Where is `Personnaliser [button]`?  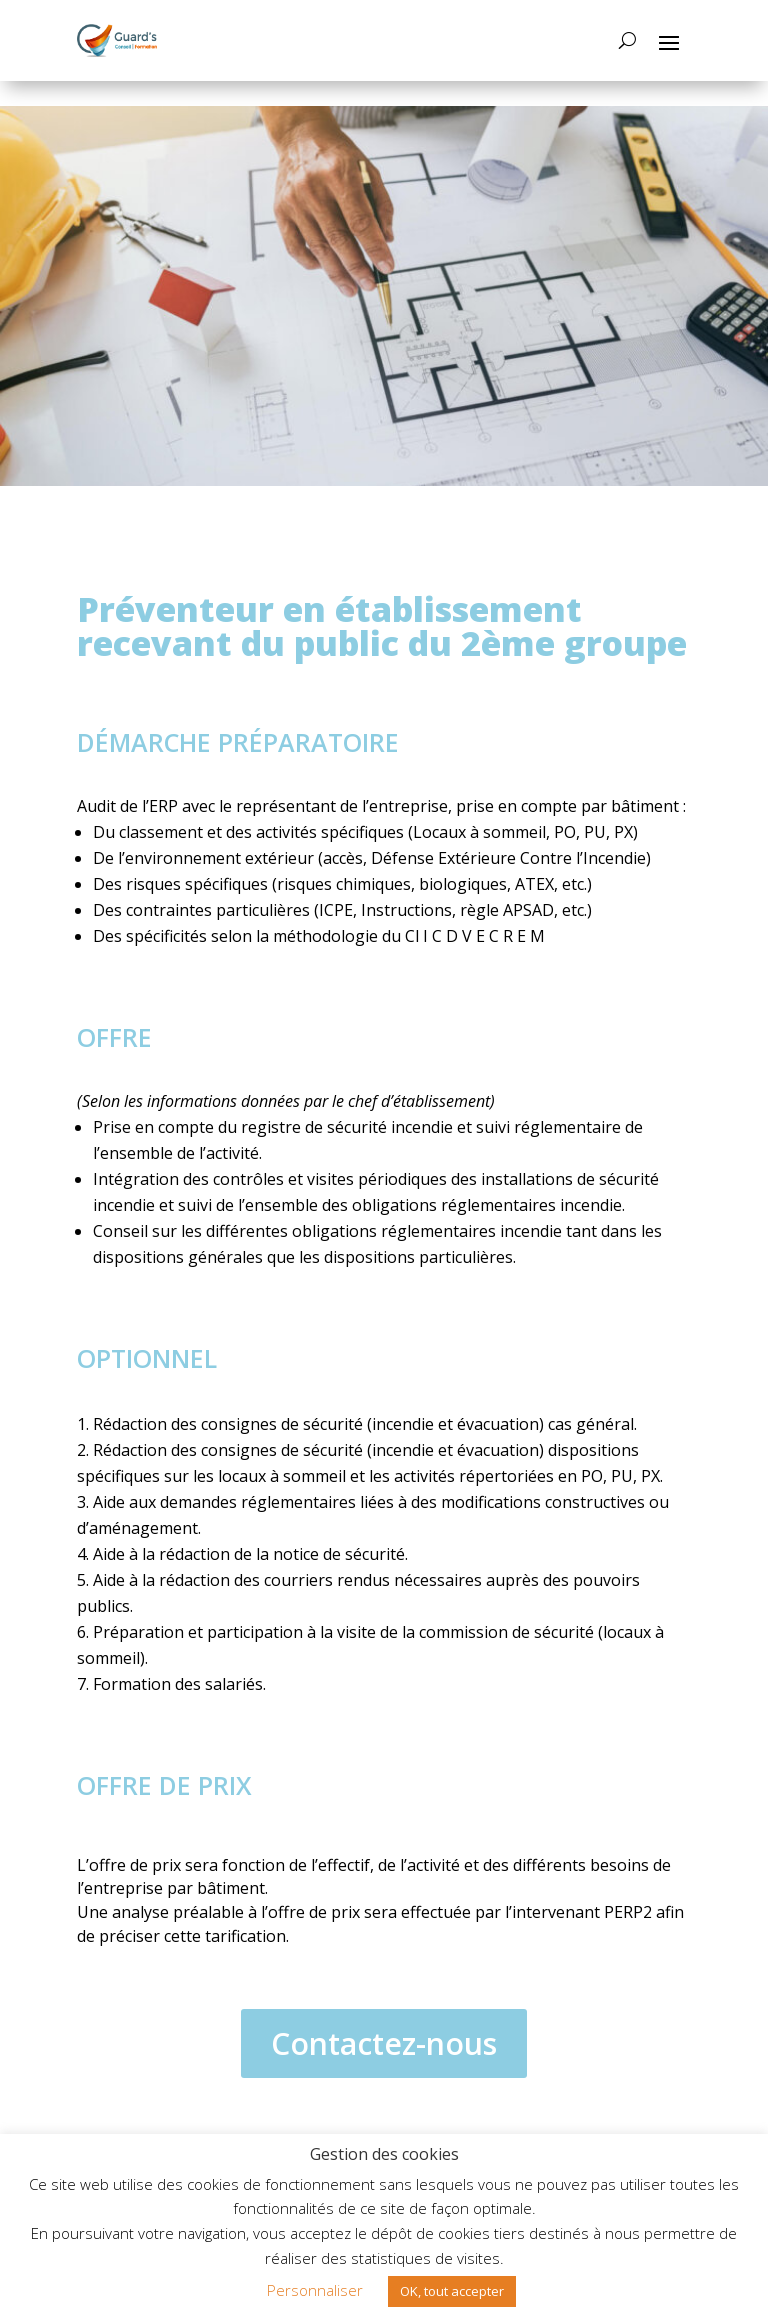 Personnaliser [button] is located at coordinates (315, 2290).